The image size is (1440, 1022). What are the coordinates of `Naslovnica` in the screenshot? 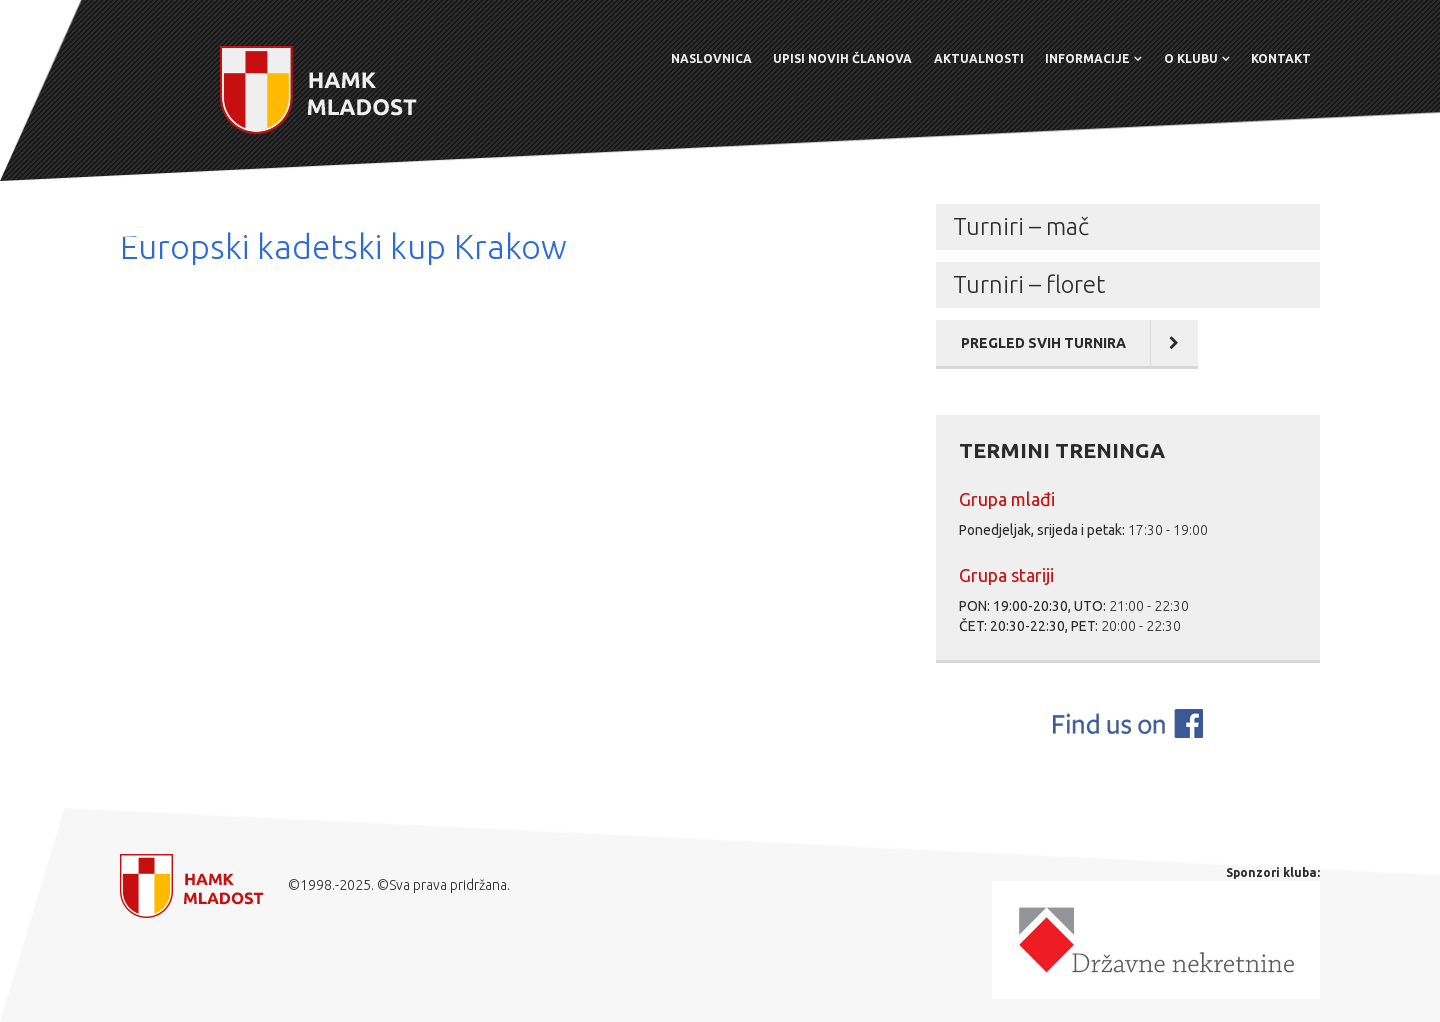 It's located at (711, 58).